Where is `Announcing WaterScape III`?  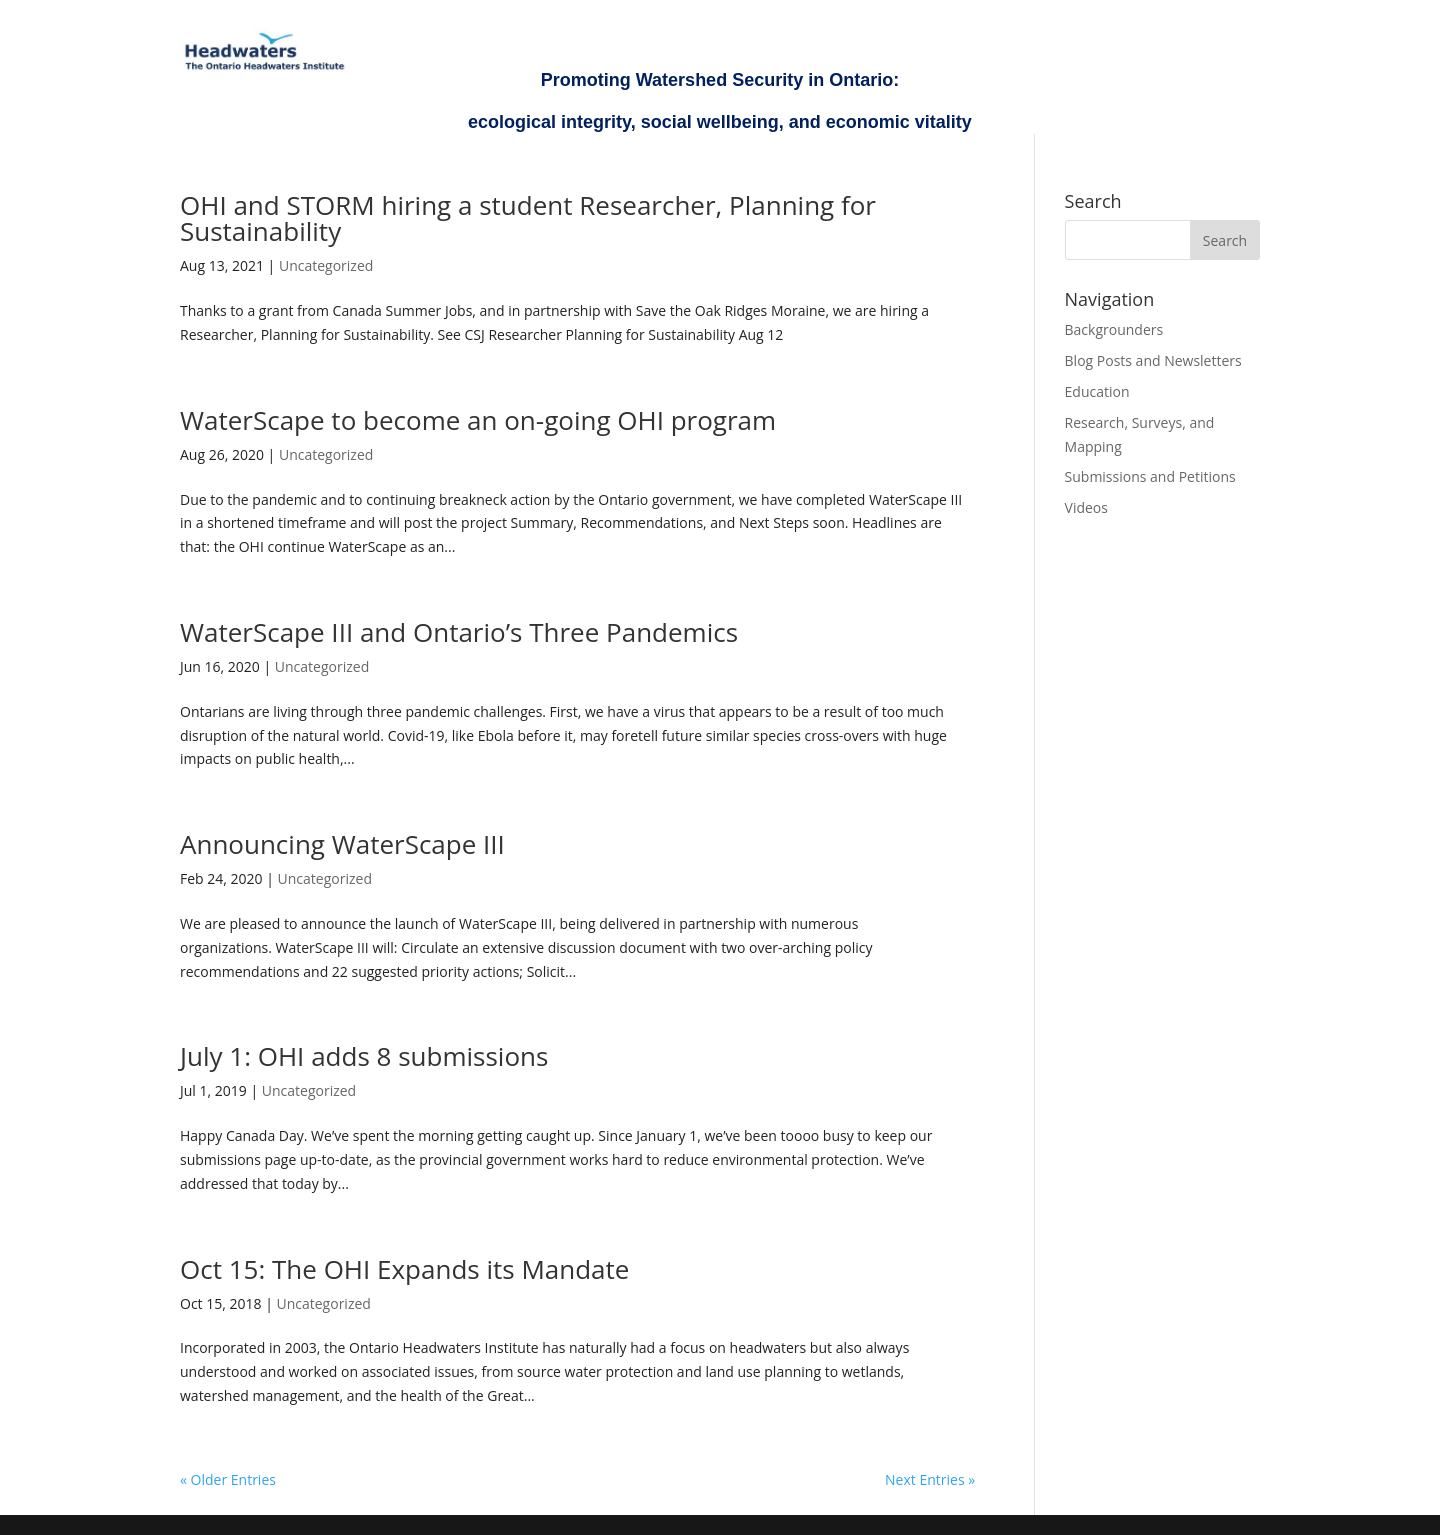
Announcing WaterScape III is located at coordinates (342, 844).